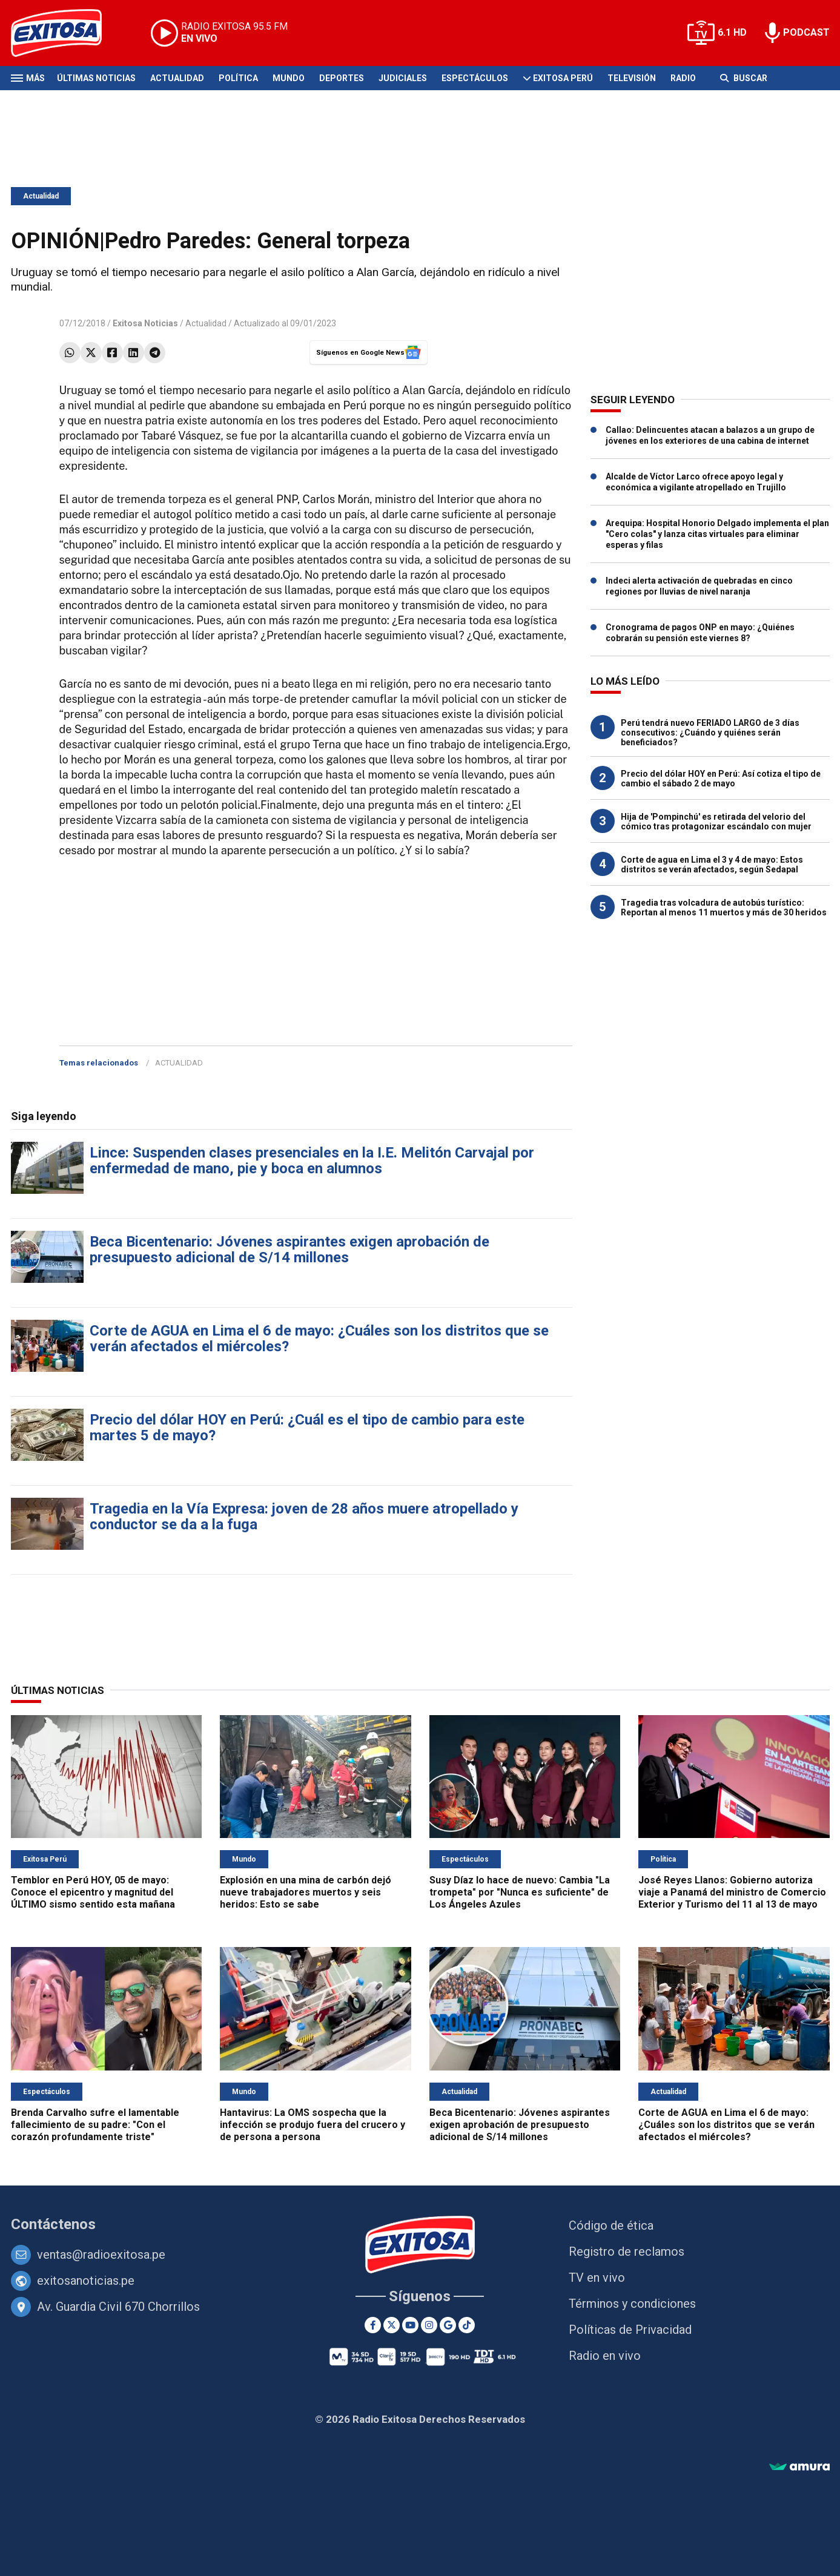 This screenshot has width=840, height=2576. I want to click on Explosión en una mina de carbón dejó nueve trabajadores muertos y seis heridos: Esto se sabe, so click(305, 1892).